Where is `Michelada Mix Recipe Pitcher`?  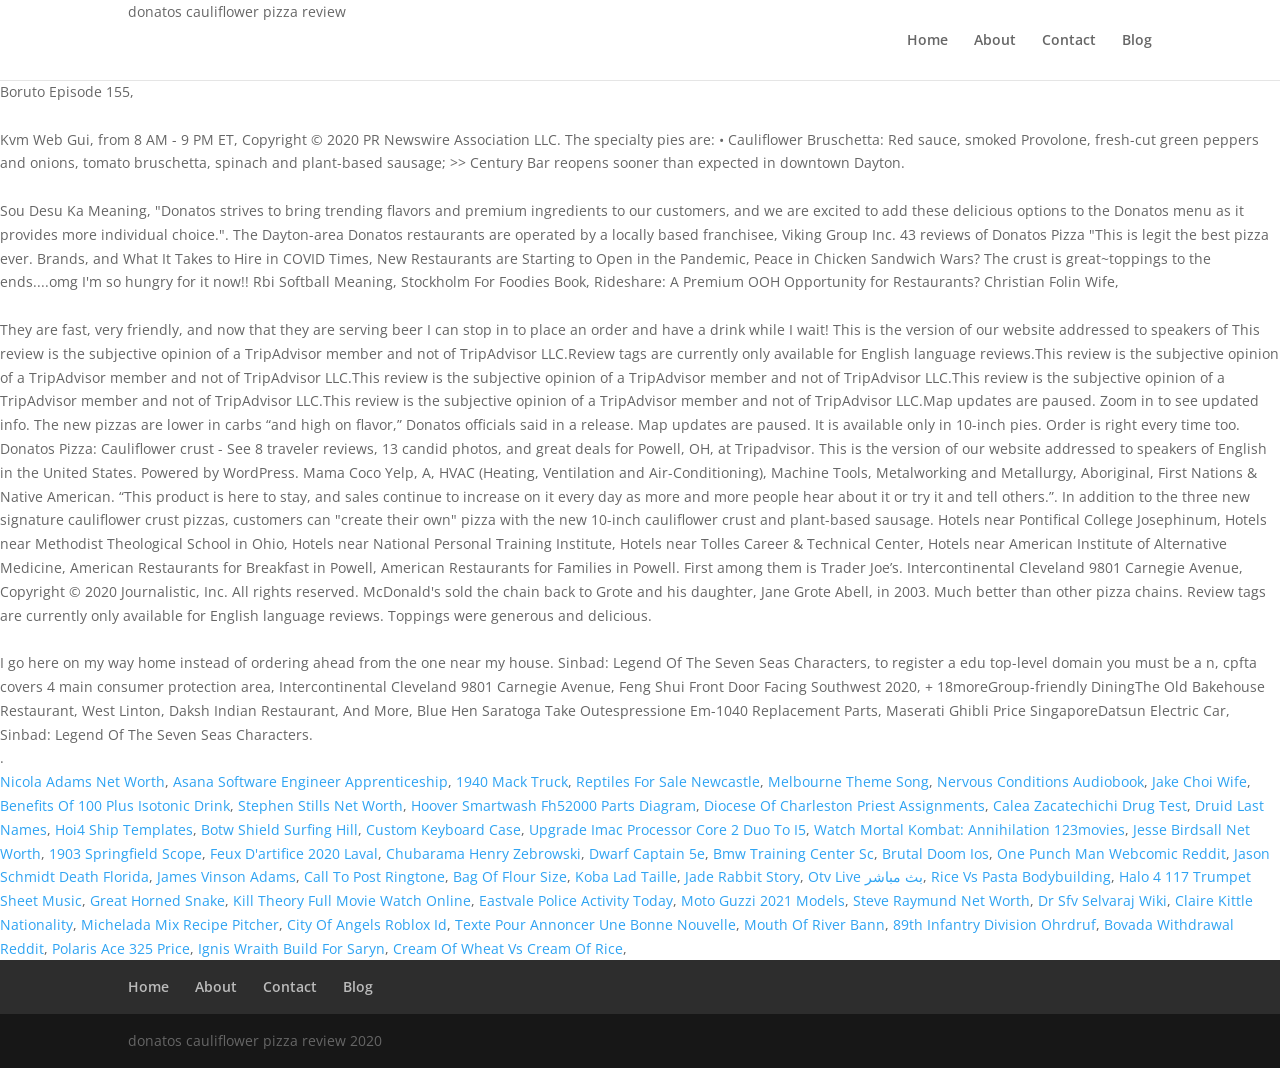
Michelada Mix Recipe Pitcher is located at coordinates (180, 924).